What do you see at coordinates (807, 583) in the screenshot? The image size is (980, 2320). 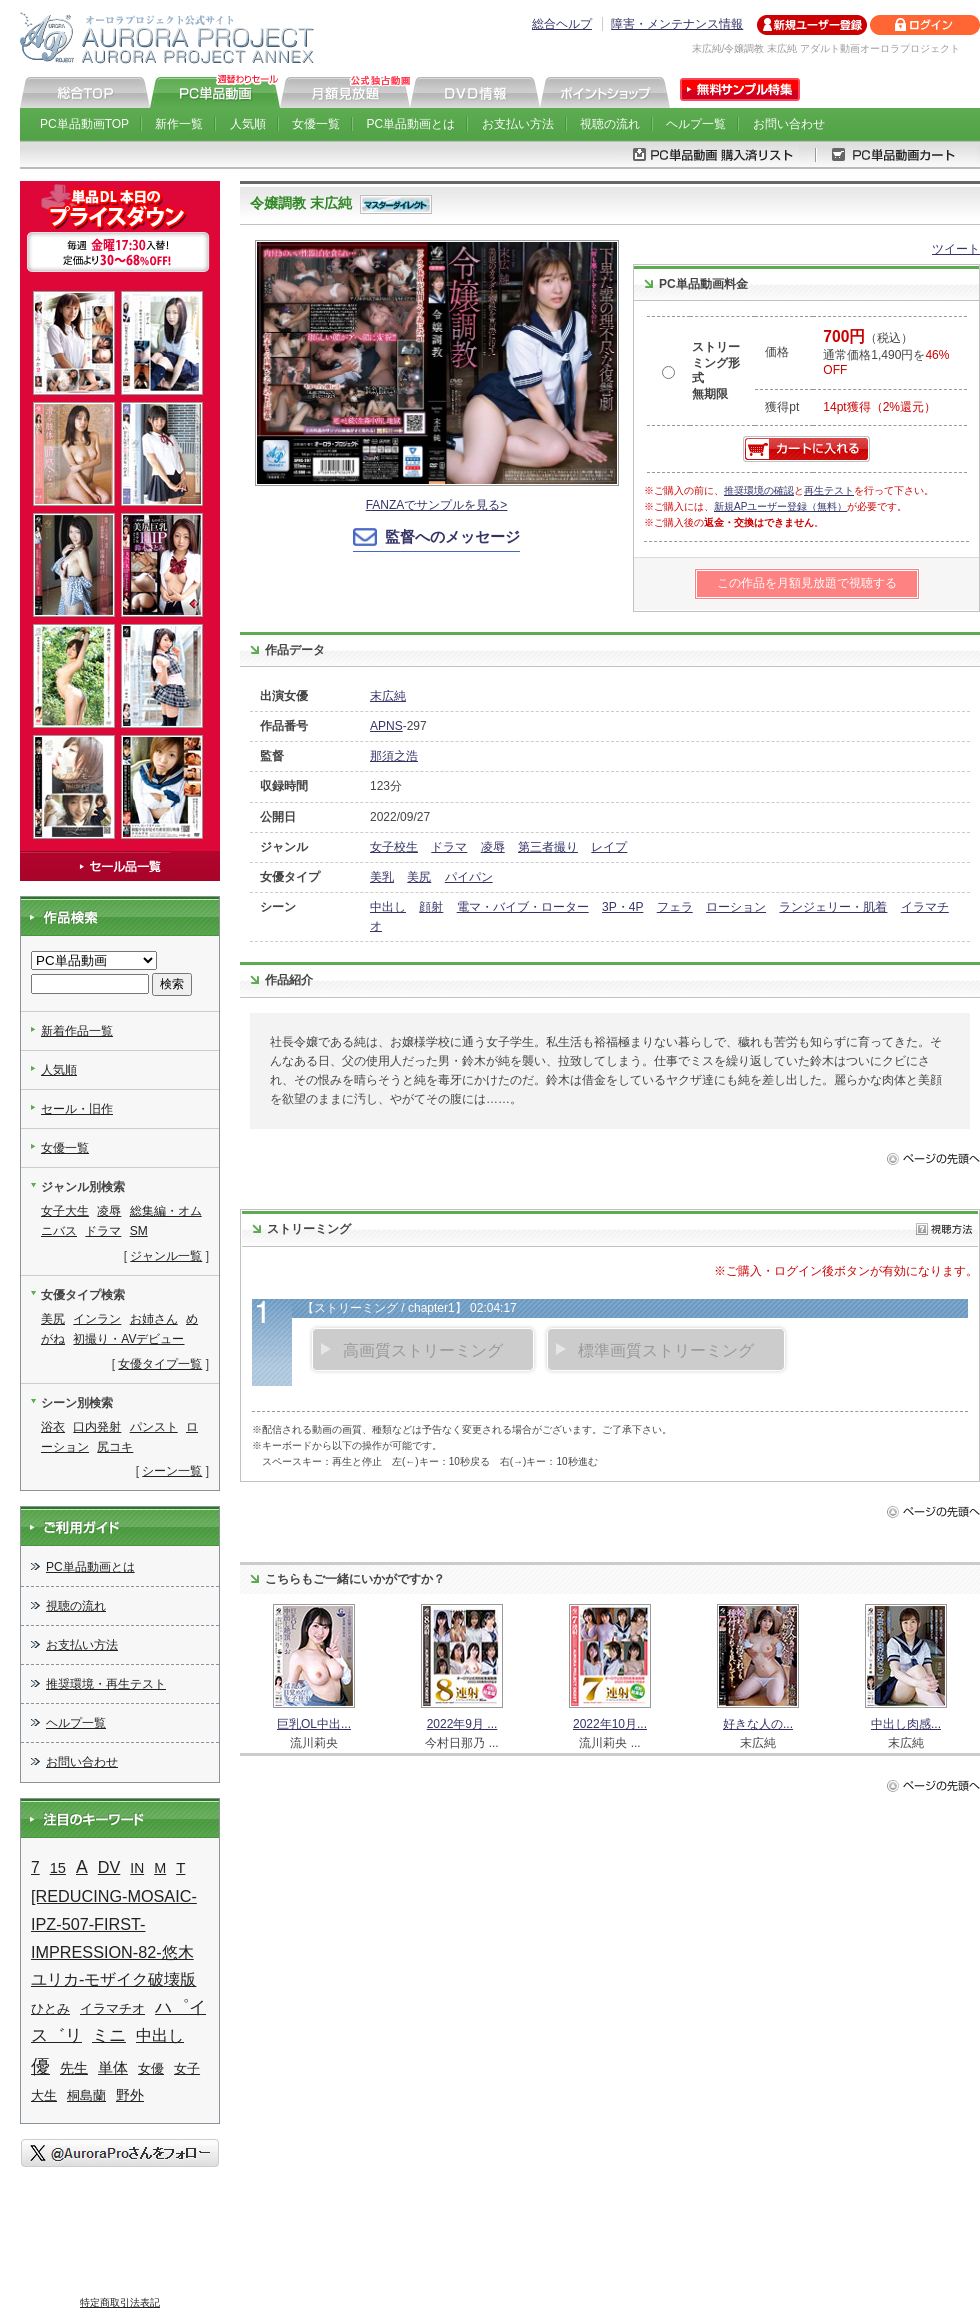 I see `この作品を月額見放題で視聴する` at bounding box center [807, 583].